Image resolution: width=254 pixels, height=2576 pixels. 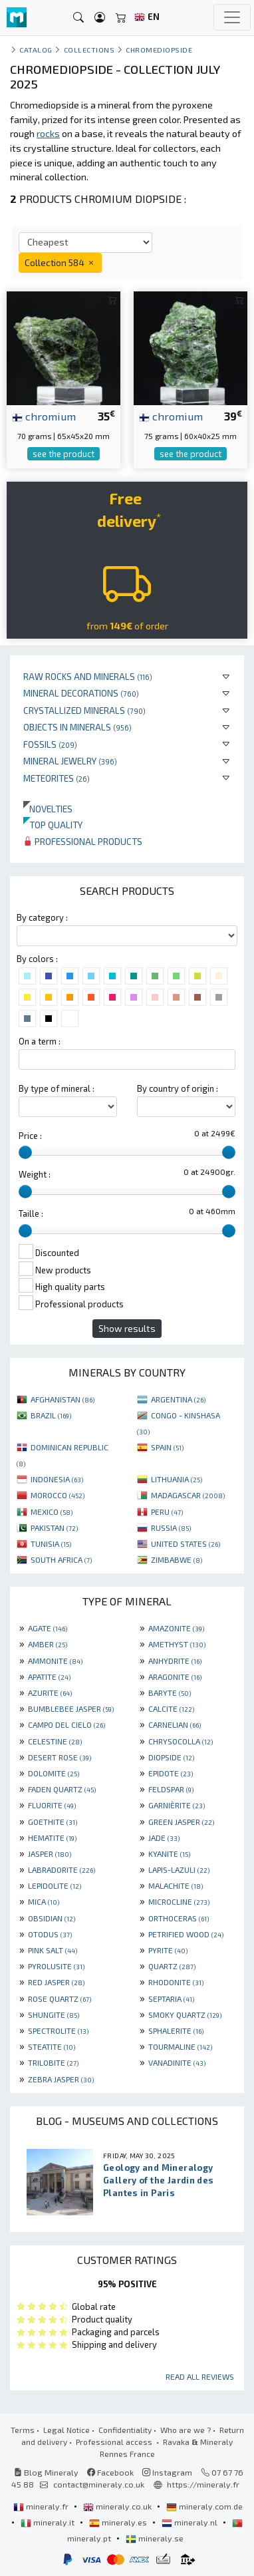 What do you see at coordinates (178, 1918) in the screenshot?
I see `ORTHOCERAS` at bounding box center [178, 1918].